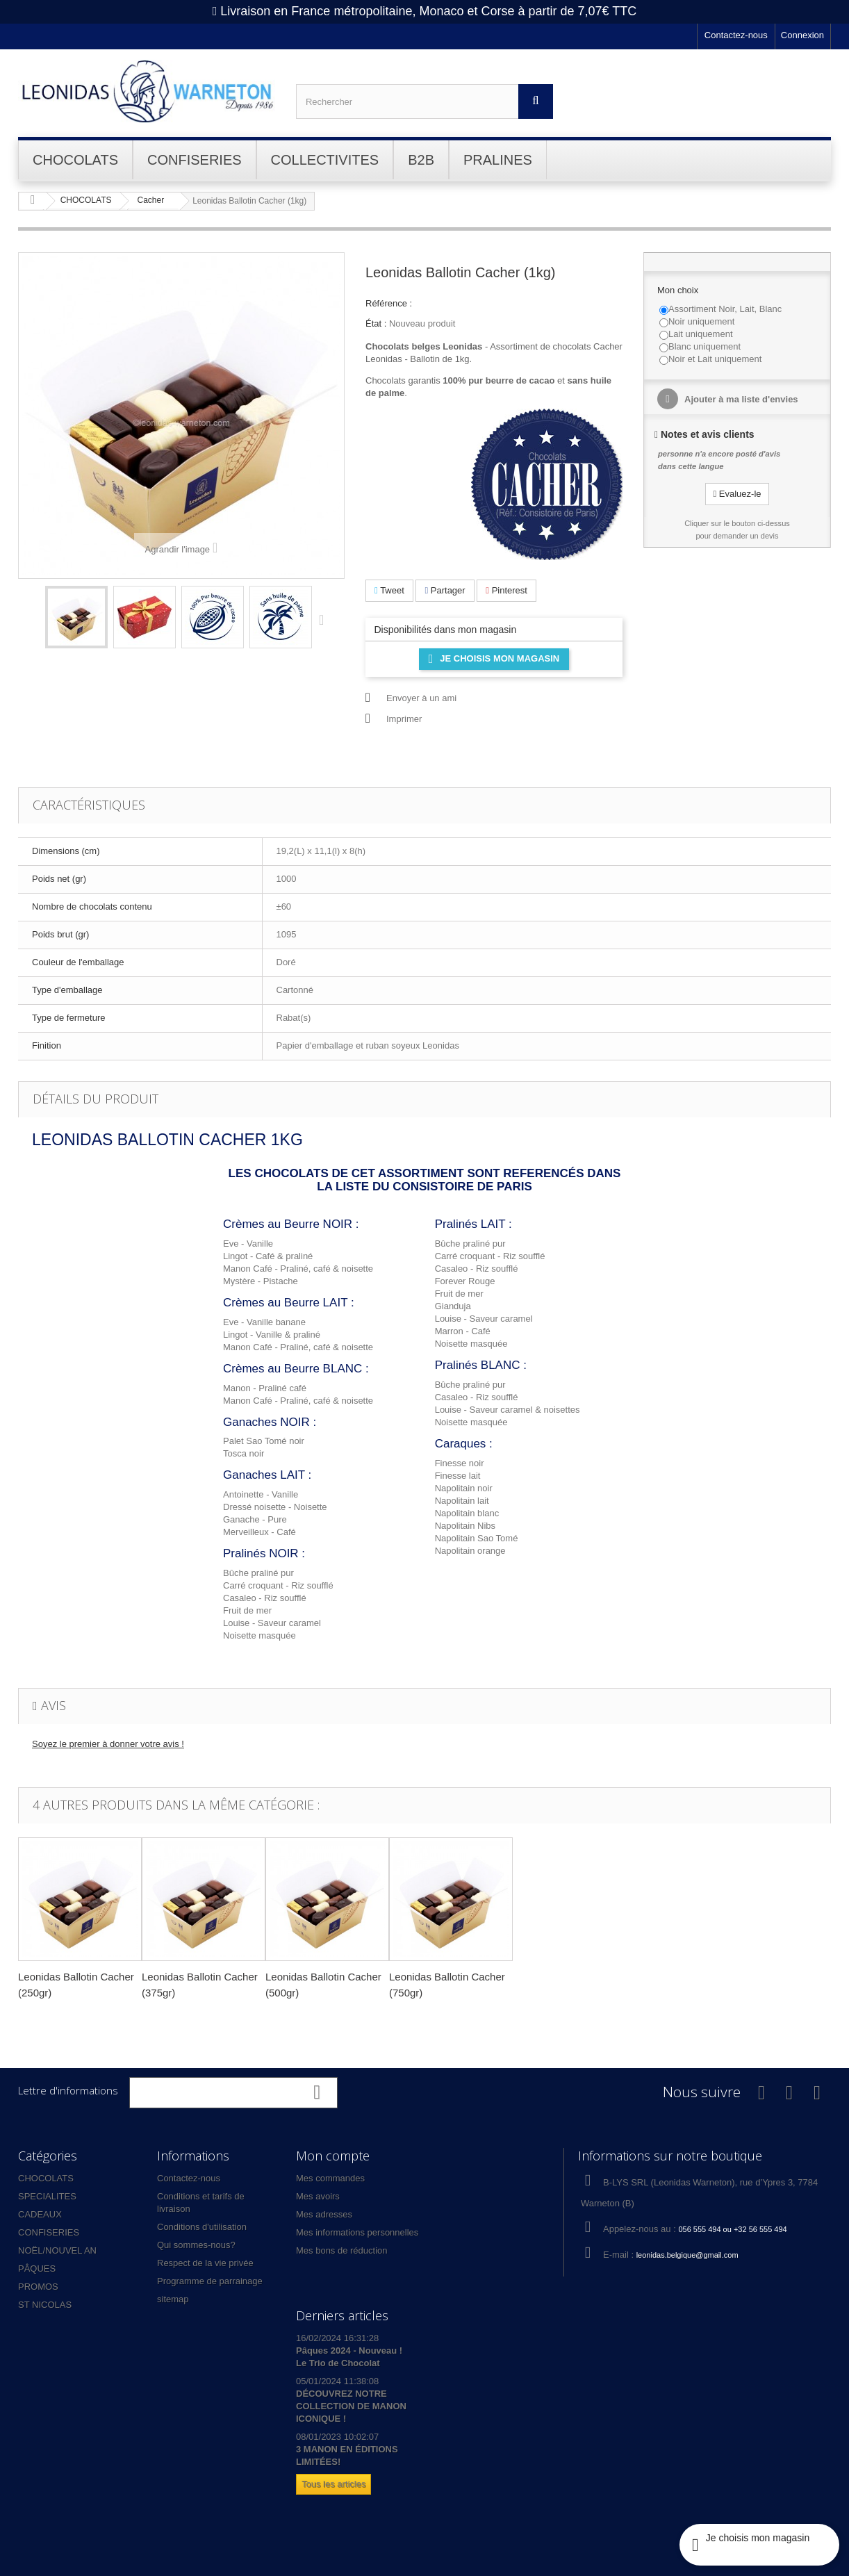  Describe the element at coordinates (687, 2255) in the screenshot. I see `leonidas.belgique@gmail.com` at that location.